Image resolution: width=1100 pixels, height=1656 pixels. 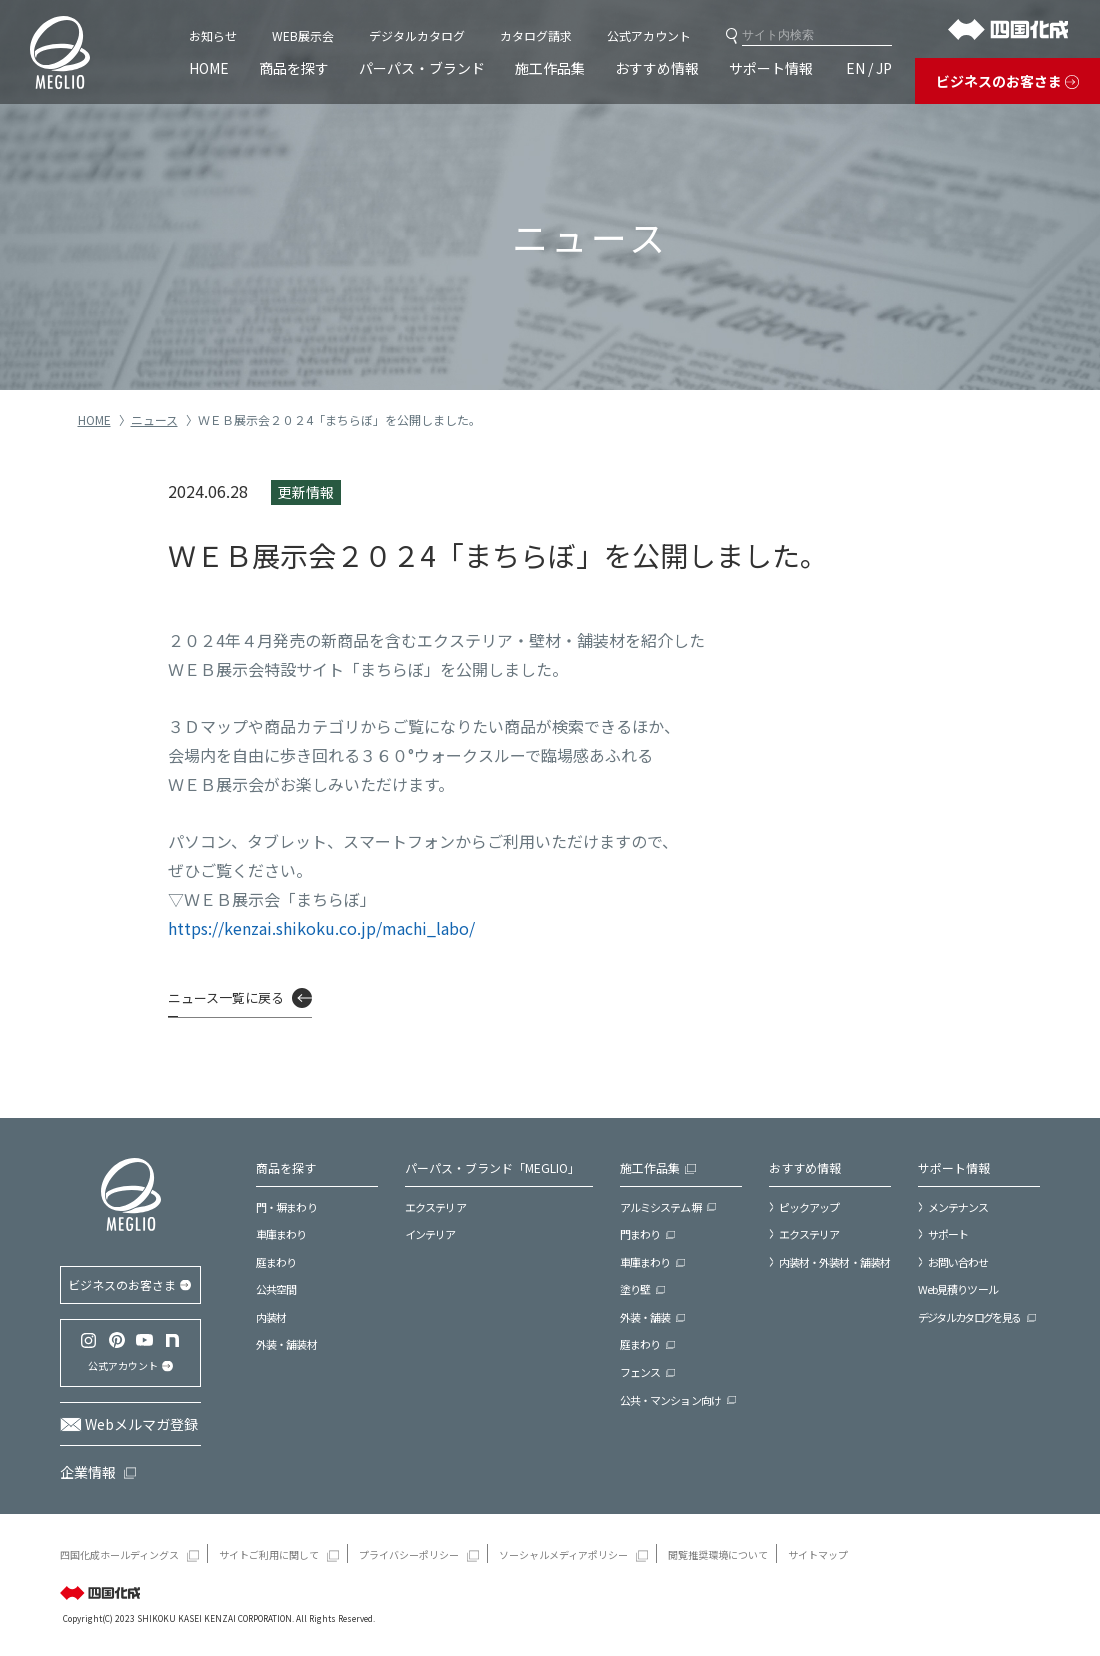 What do you see at coordinates (563, 1553) in the screenshot?
I see `ソーシャルメディアポリシー` at bounding box center [563, 1553].